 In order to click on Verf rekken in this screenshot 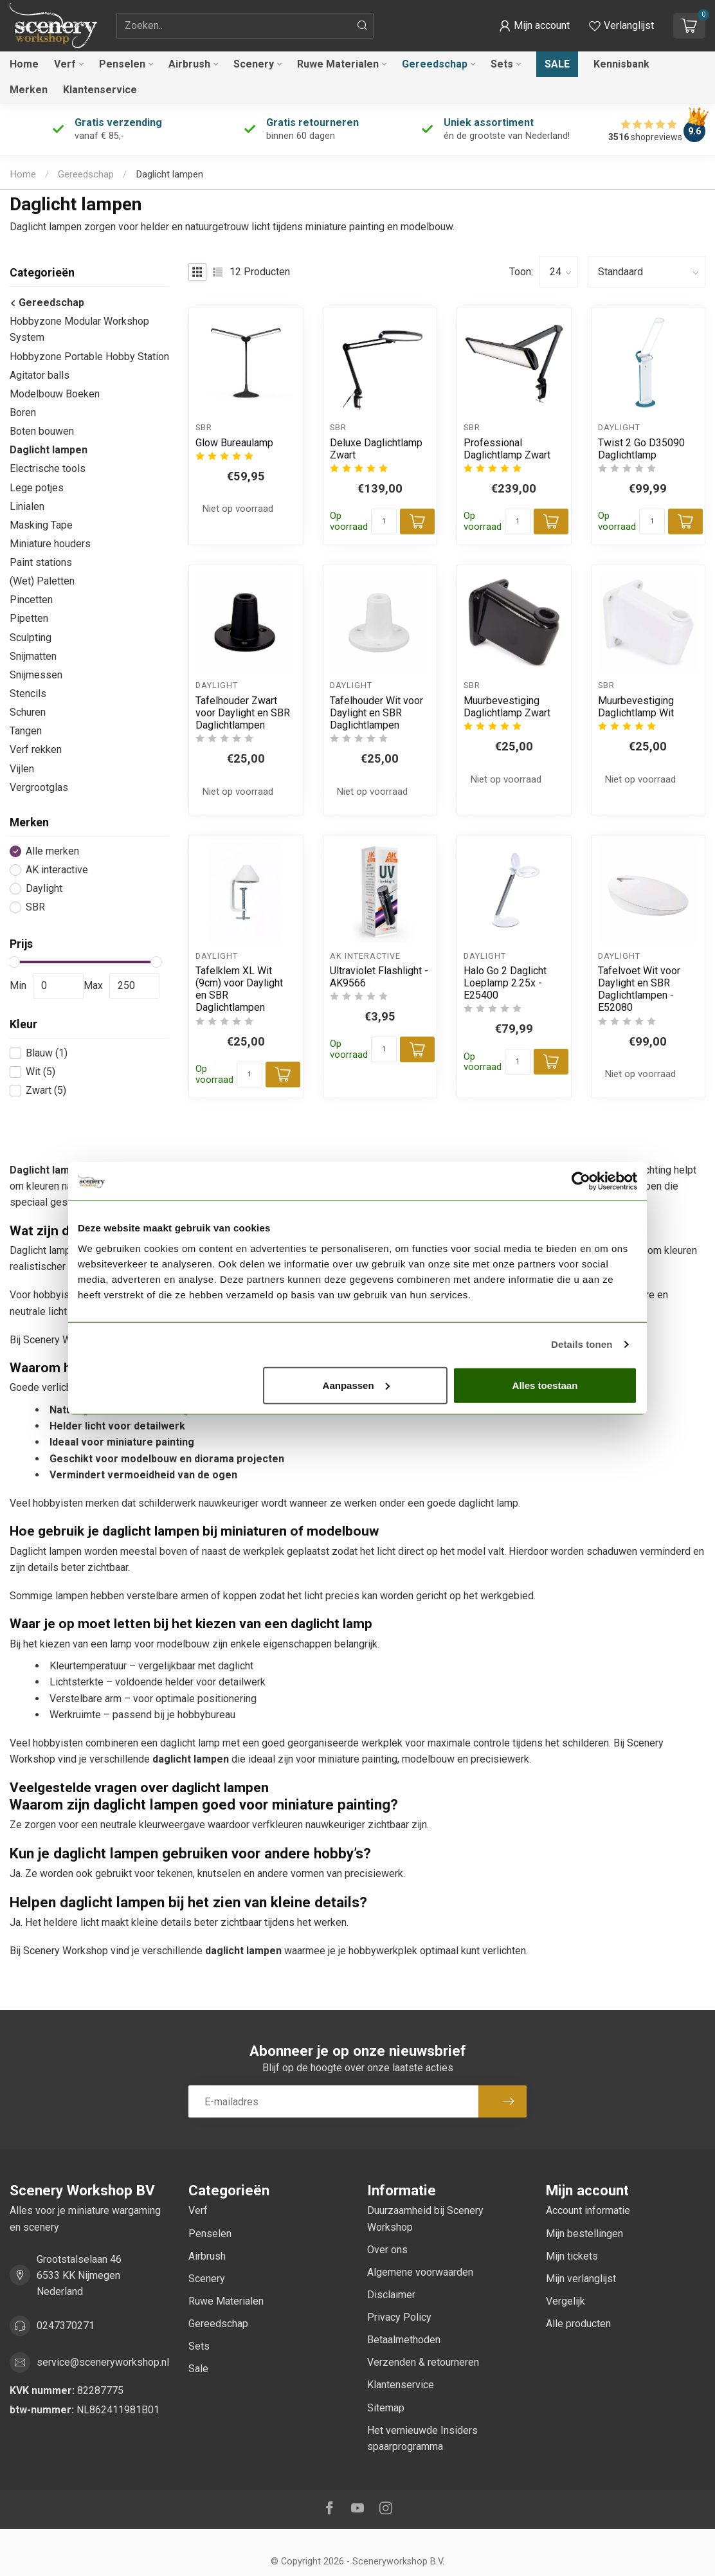, I will do `click(36, 749)`.